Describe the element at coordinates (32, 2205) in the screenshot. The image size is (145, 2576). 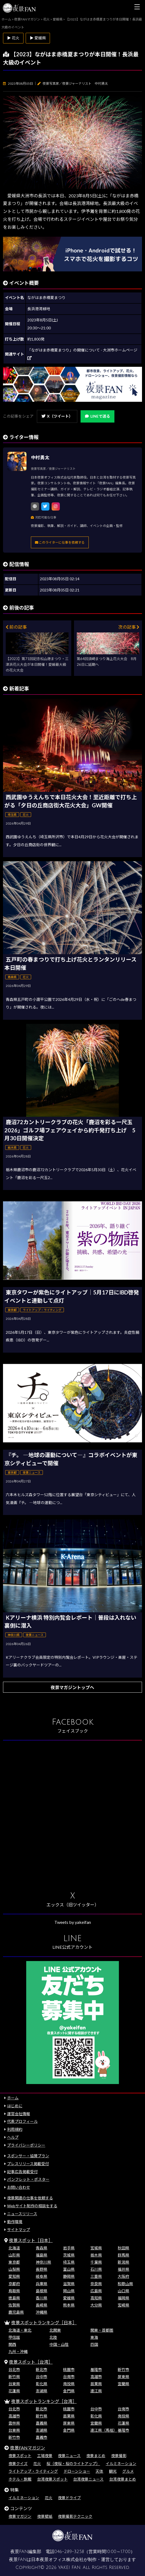
I see `Webサイト制作の相談をする` at that location.